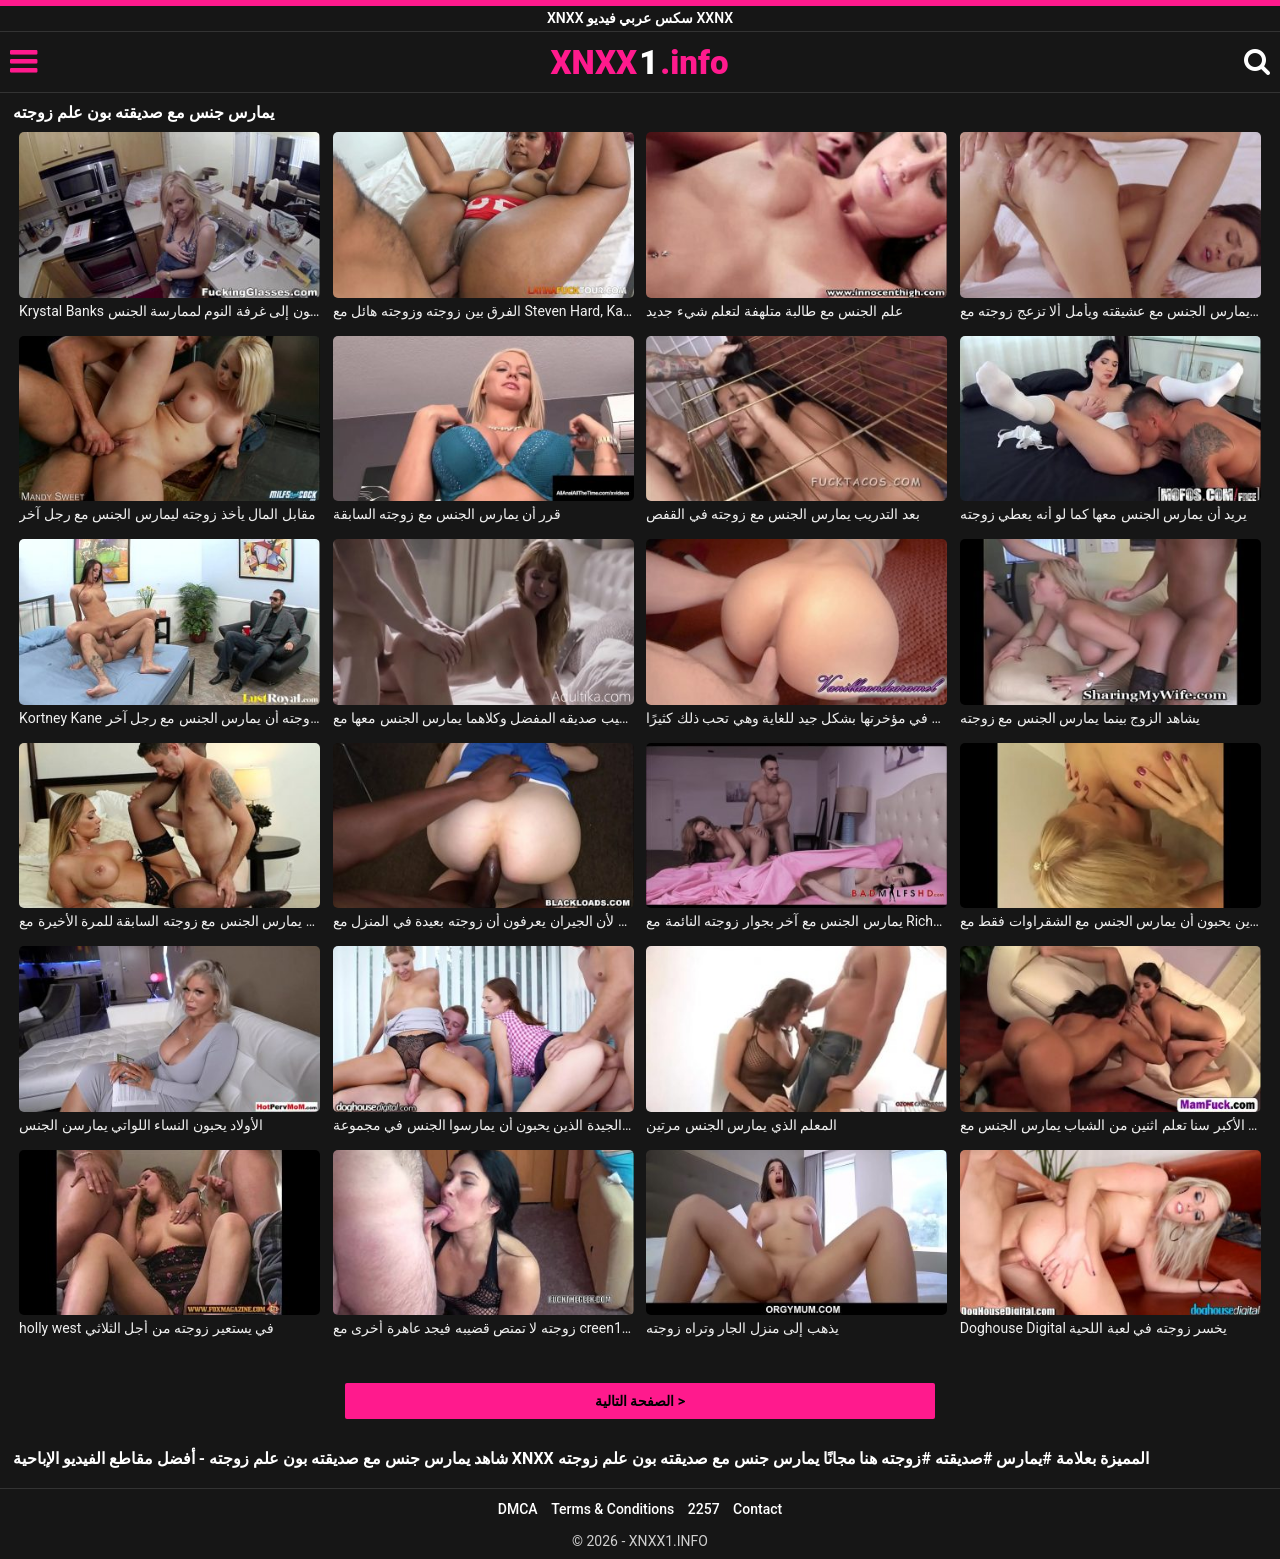 The image size is (1280, 1559). What do you see at coordinates (1103, 514) in the screenshot?
I see `يريد أن يمارس الجنس معها كما لو أنه يعطي زوجته` at bounding box center [1103, 514].